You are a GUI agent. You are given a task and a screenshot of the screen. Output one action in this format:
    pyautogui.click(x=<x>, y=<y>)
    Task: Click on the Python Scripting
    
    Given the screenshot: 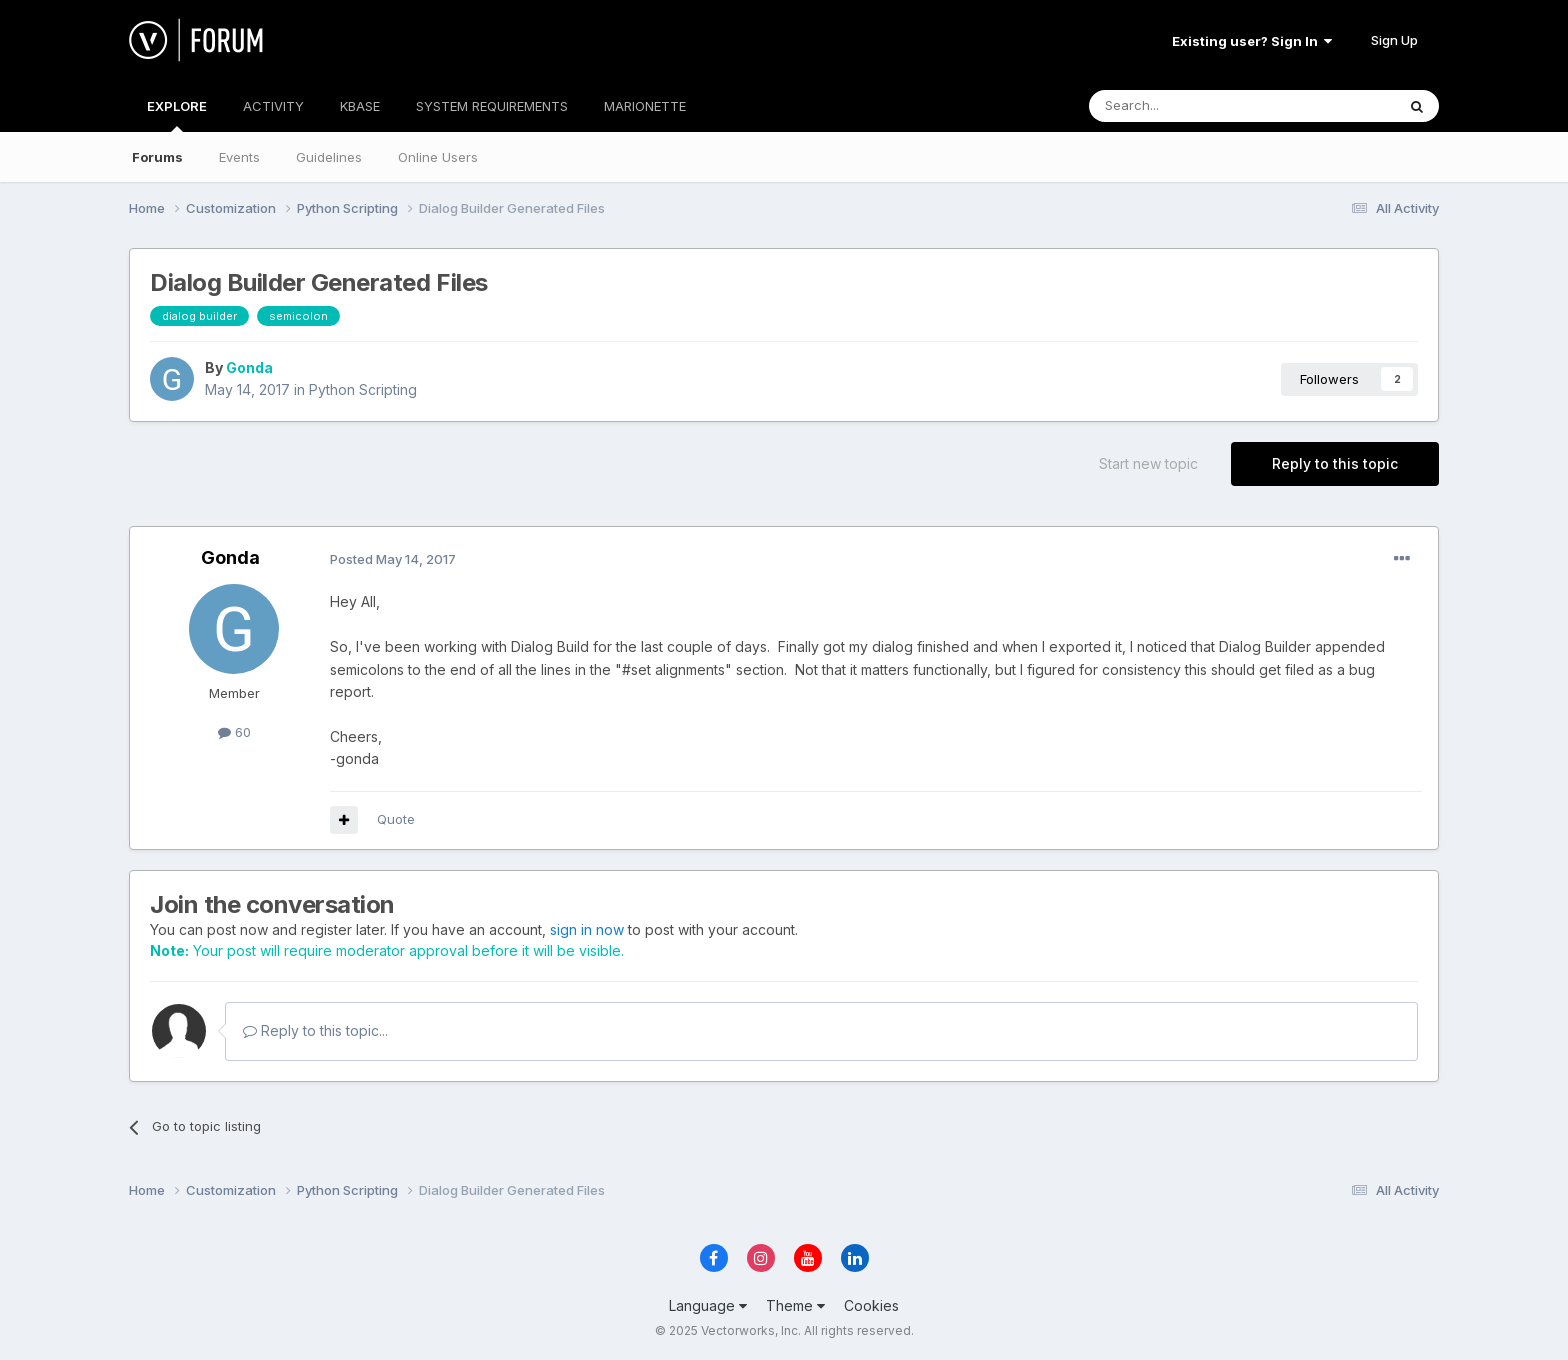 What is the action you would take?
    pyautogui.click(x=363, y=389)
    